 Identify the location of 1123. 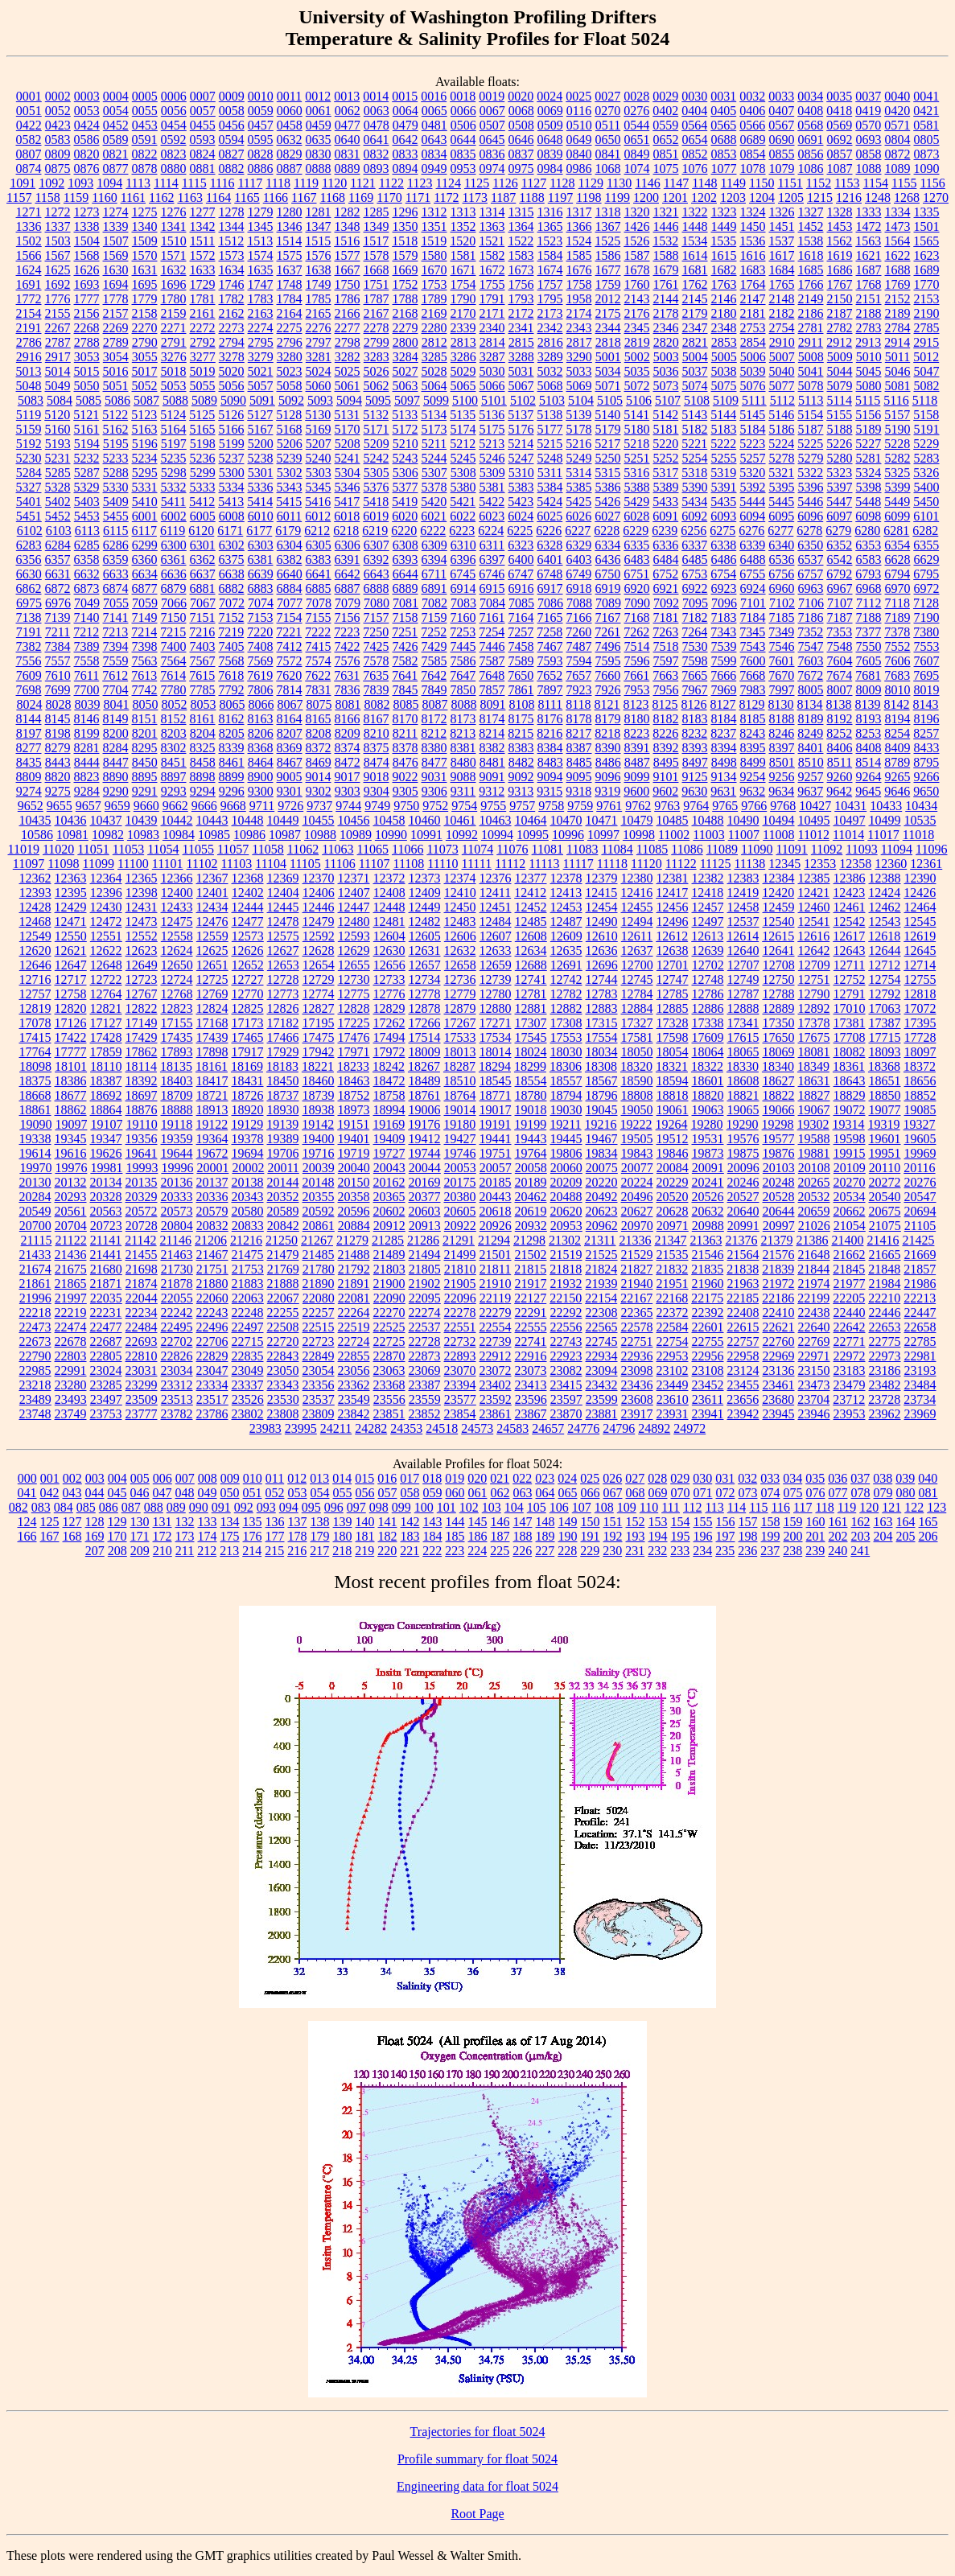
(419, 183).